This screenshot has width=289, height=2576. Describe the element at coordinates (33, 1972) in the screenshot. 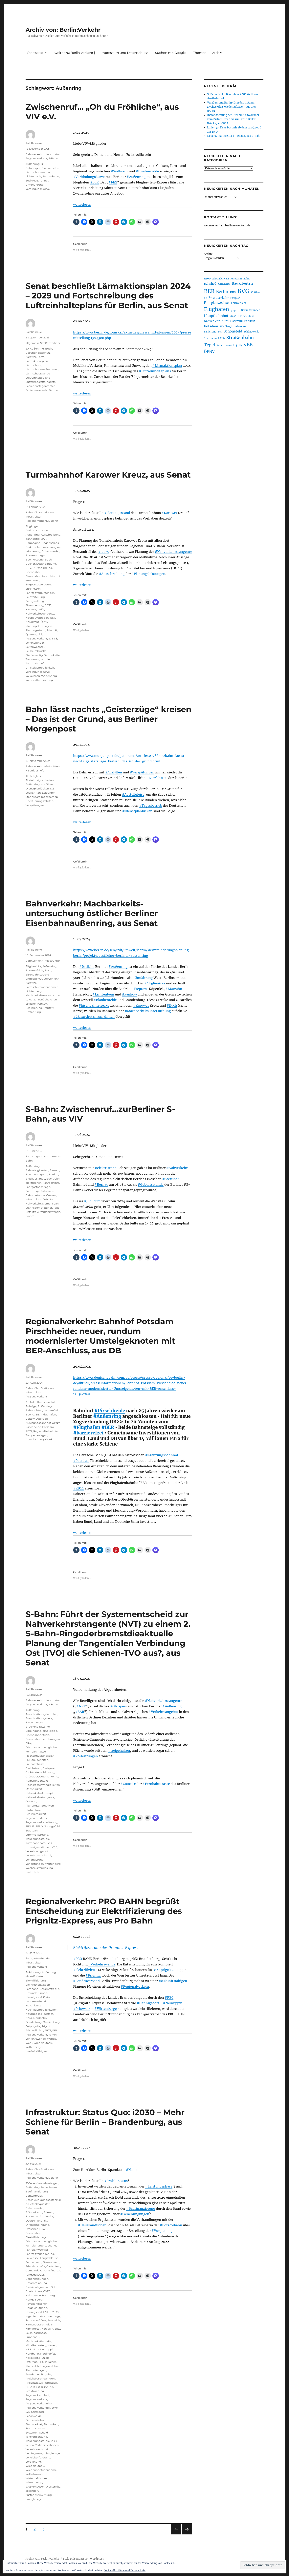

I see `Anbindung` at that location.